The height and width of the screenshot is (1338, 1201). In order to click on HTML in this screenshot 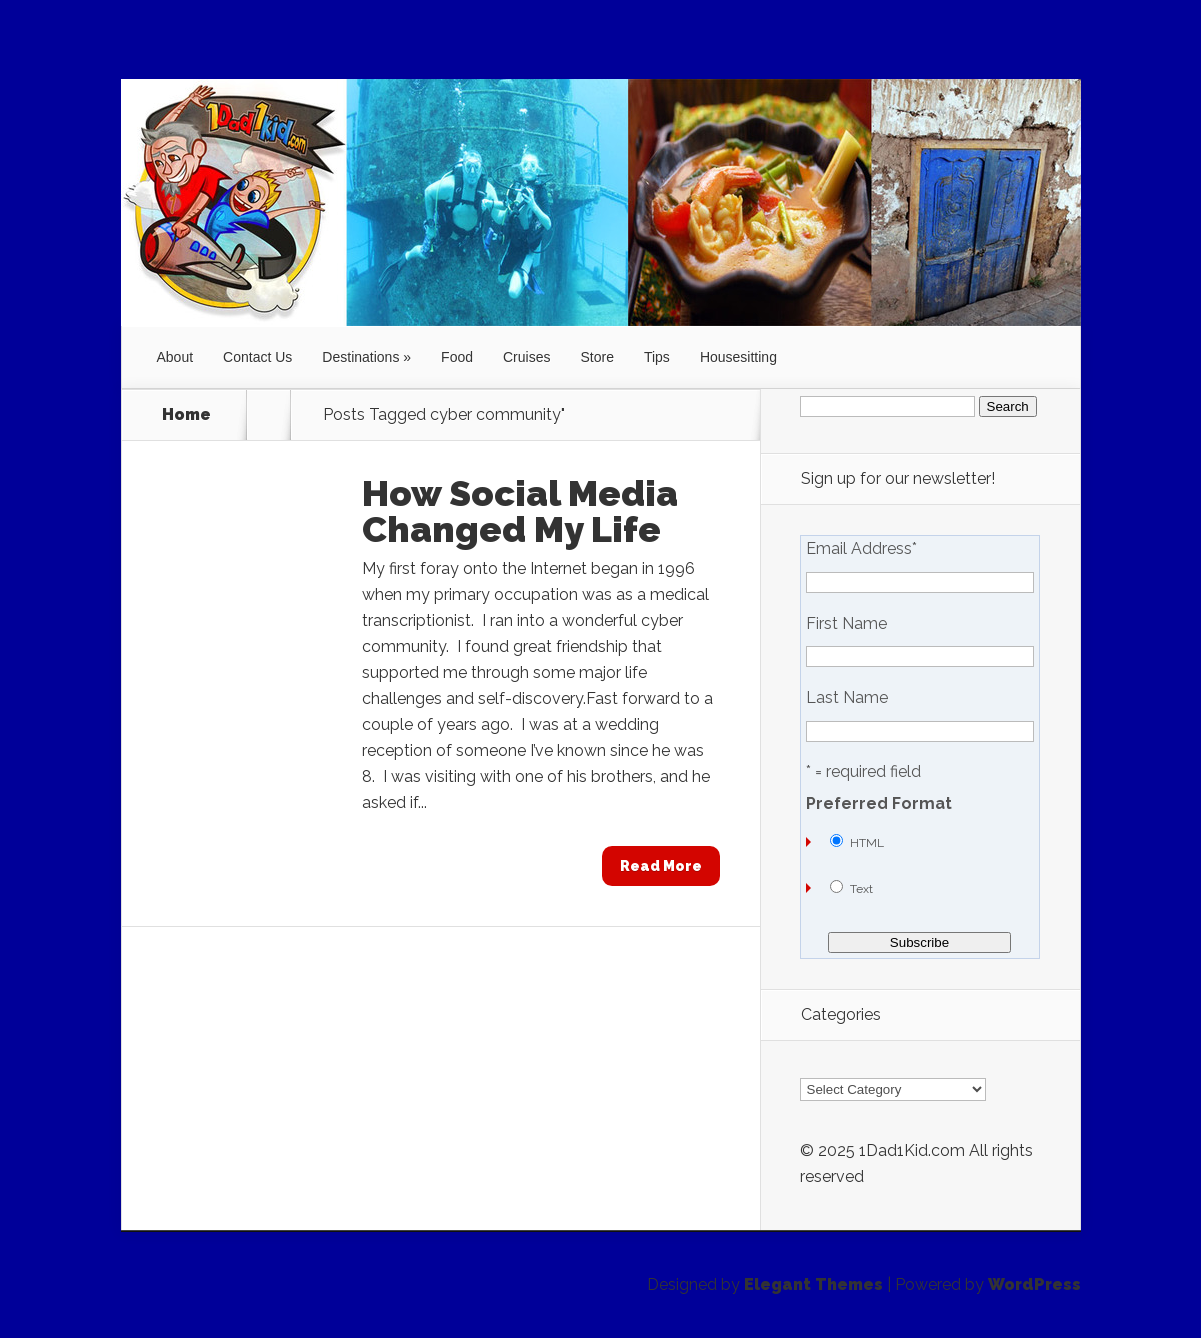, I will do `click(867, 843)`.